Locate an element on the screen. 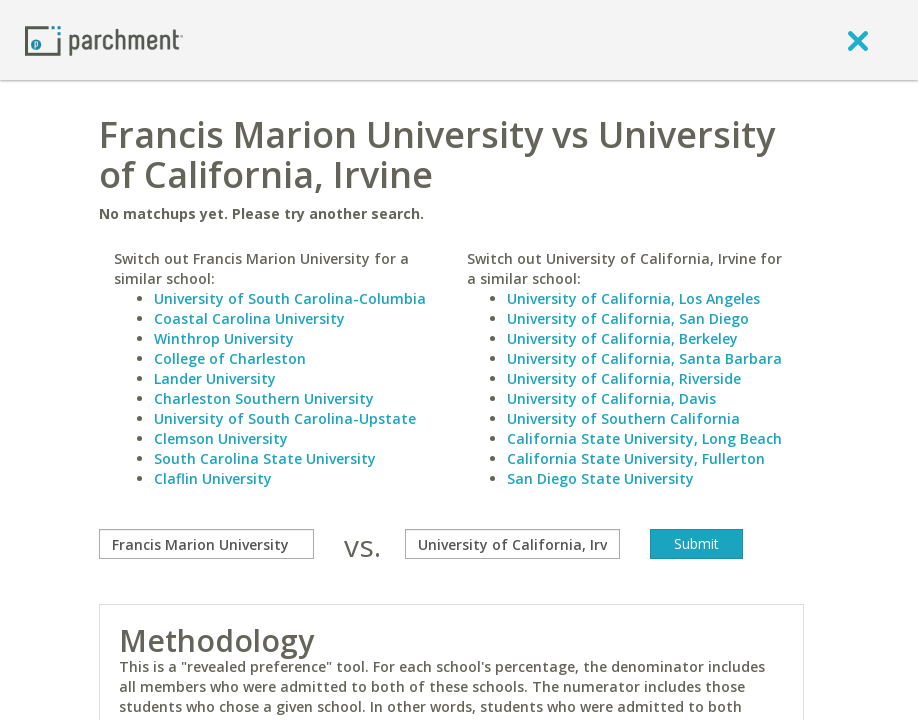 This screenshot has height=720, width=918. University of California, San Diego is located at coordinates (628, 318).